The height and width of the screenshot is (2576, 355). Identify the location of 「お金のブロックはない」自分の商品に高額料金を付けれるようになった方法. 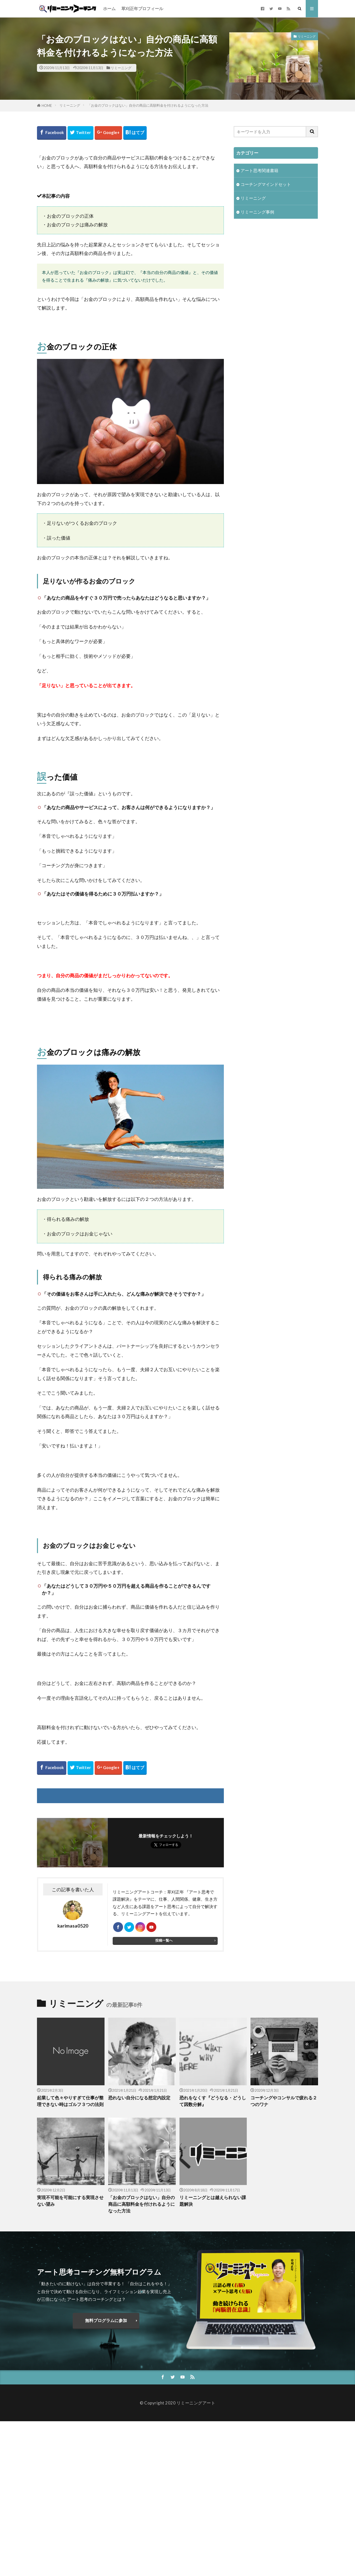
(148, 105).